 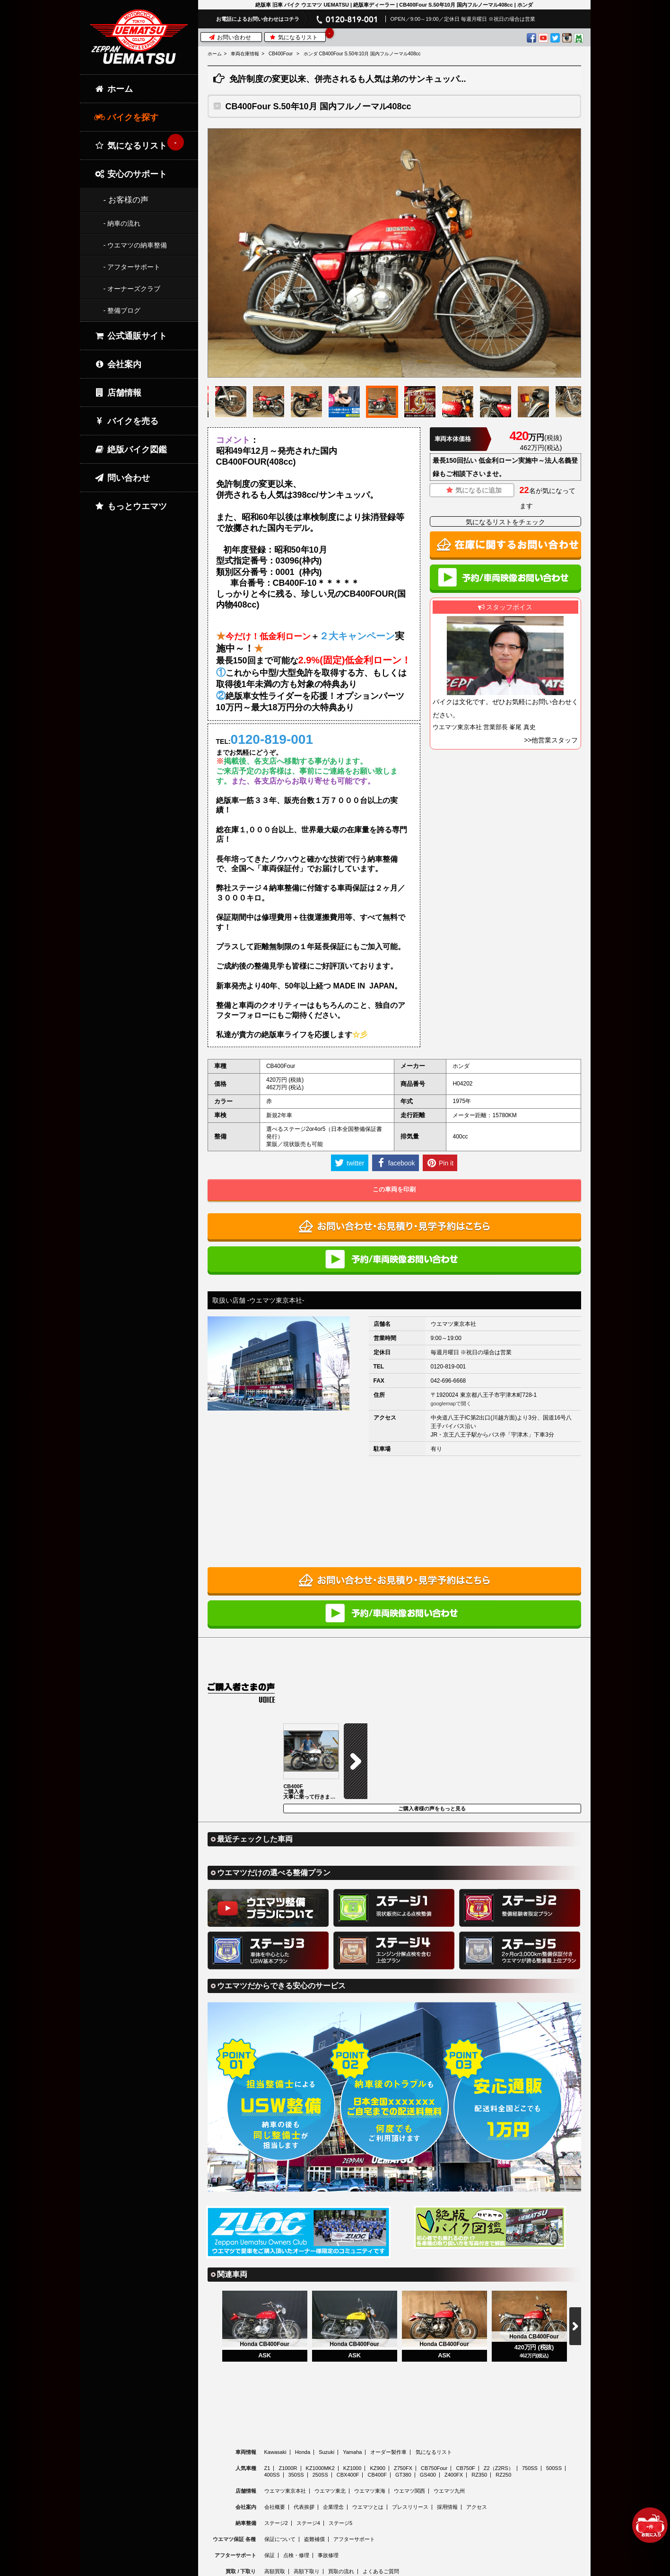 I want to click on >>他営業スタッフ, so click(x=551, y=740).